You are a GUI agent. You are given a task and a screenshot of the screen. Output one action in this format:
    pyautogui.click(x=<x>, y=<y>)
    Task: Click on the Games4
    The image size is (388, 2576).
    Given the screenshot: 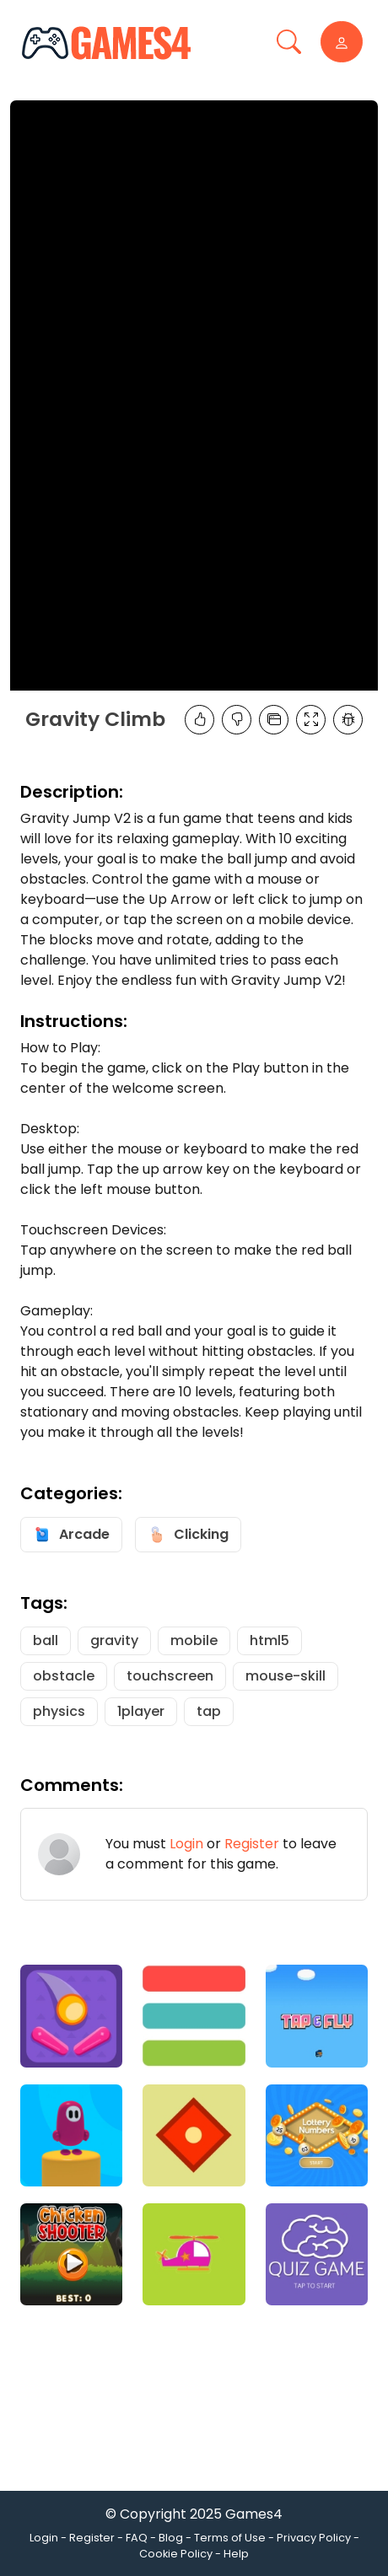 What is the action you would take?
    pyautogui.click(x=254, y=2514)
    